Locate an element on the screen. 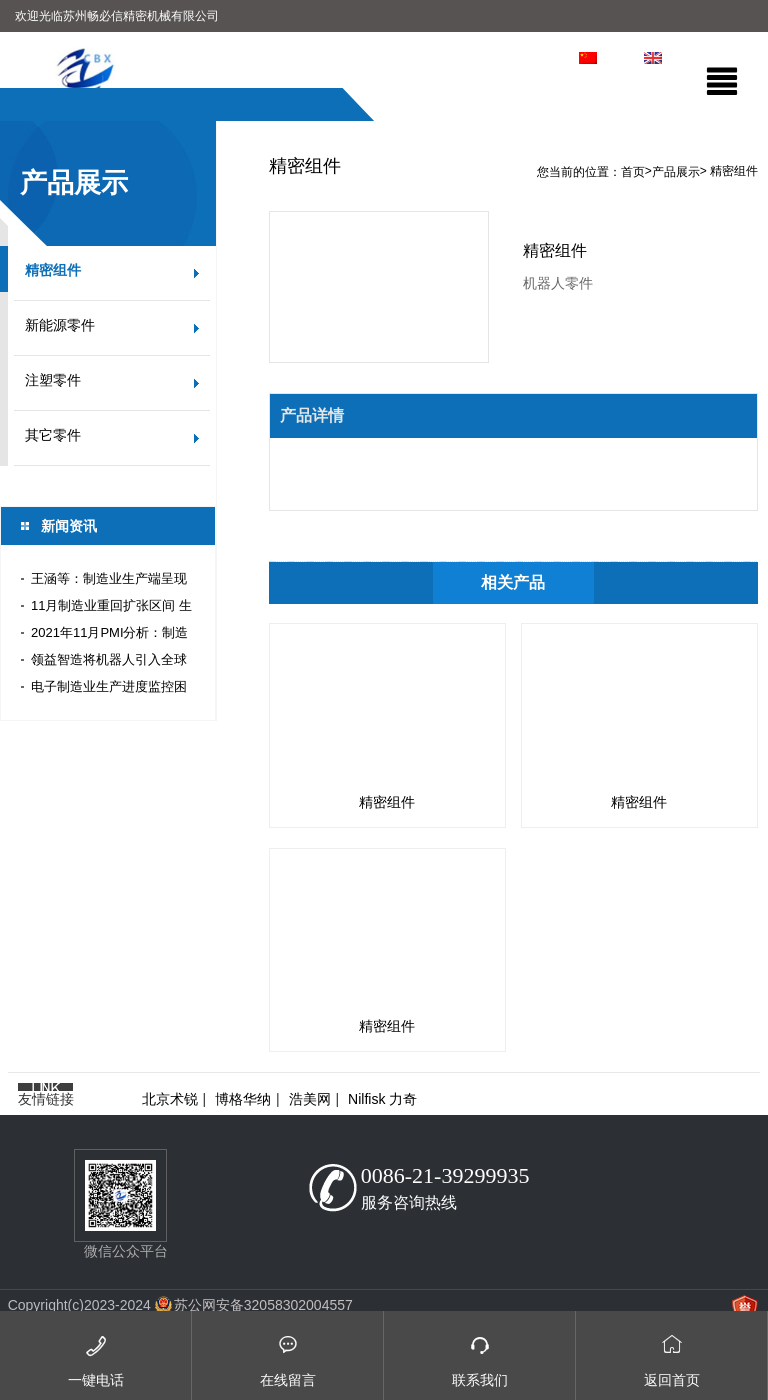 The width and height of the screenshot is (768, 1400). 浩美网 is located at coordinates (310, 1099).